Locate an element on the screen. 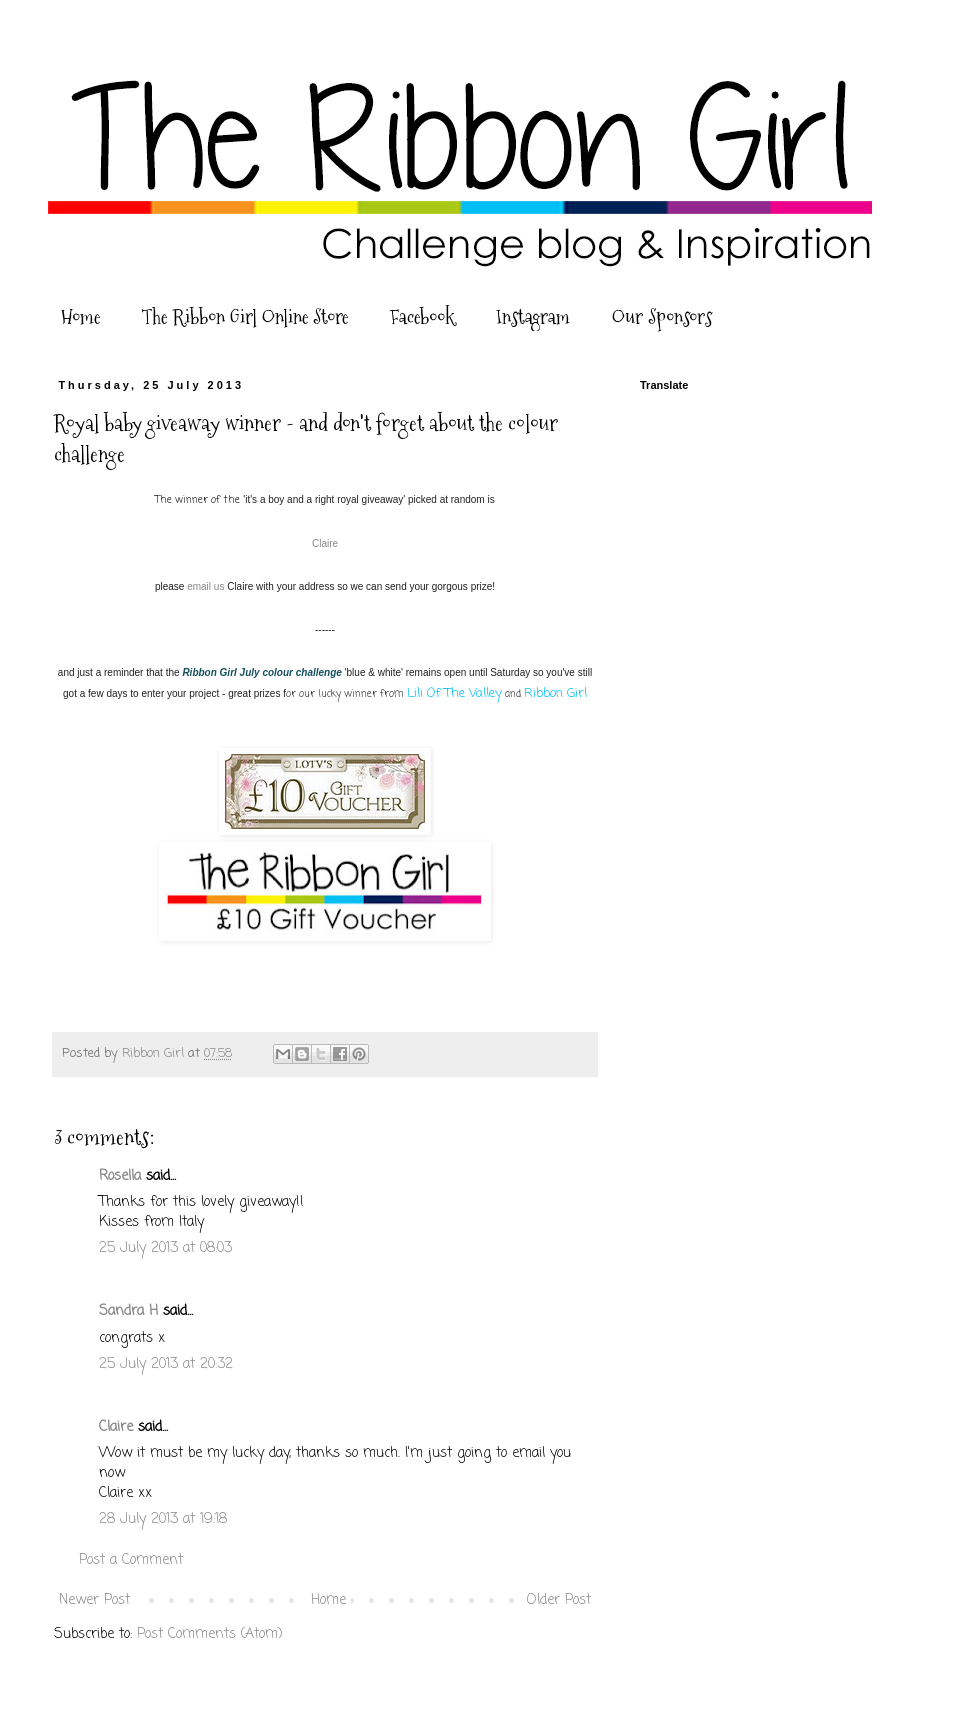 Image resolution: width=960 pixels, height=1720 pixels. Newer Post is located at coordinates (94, 1600).